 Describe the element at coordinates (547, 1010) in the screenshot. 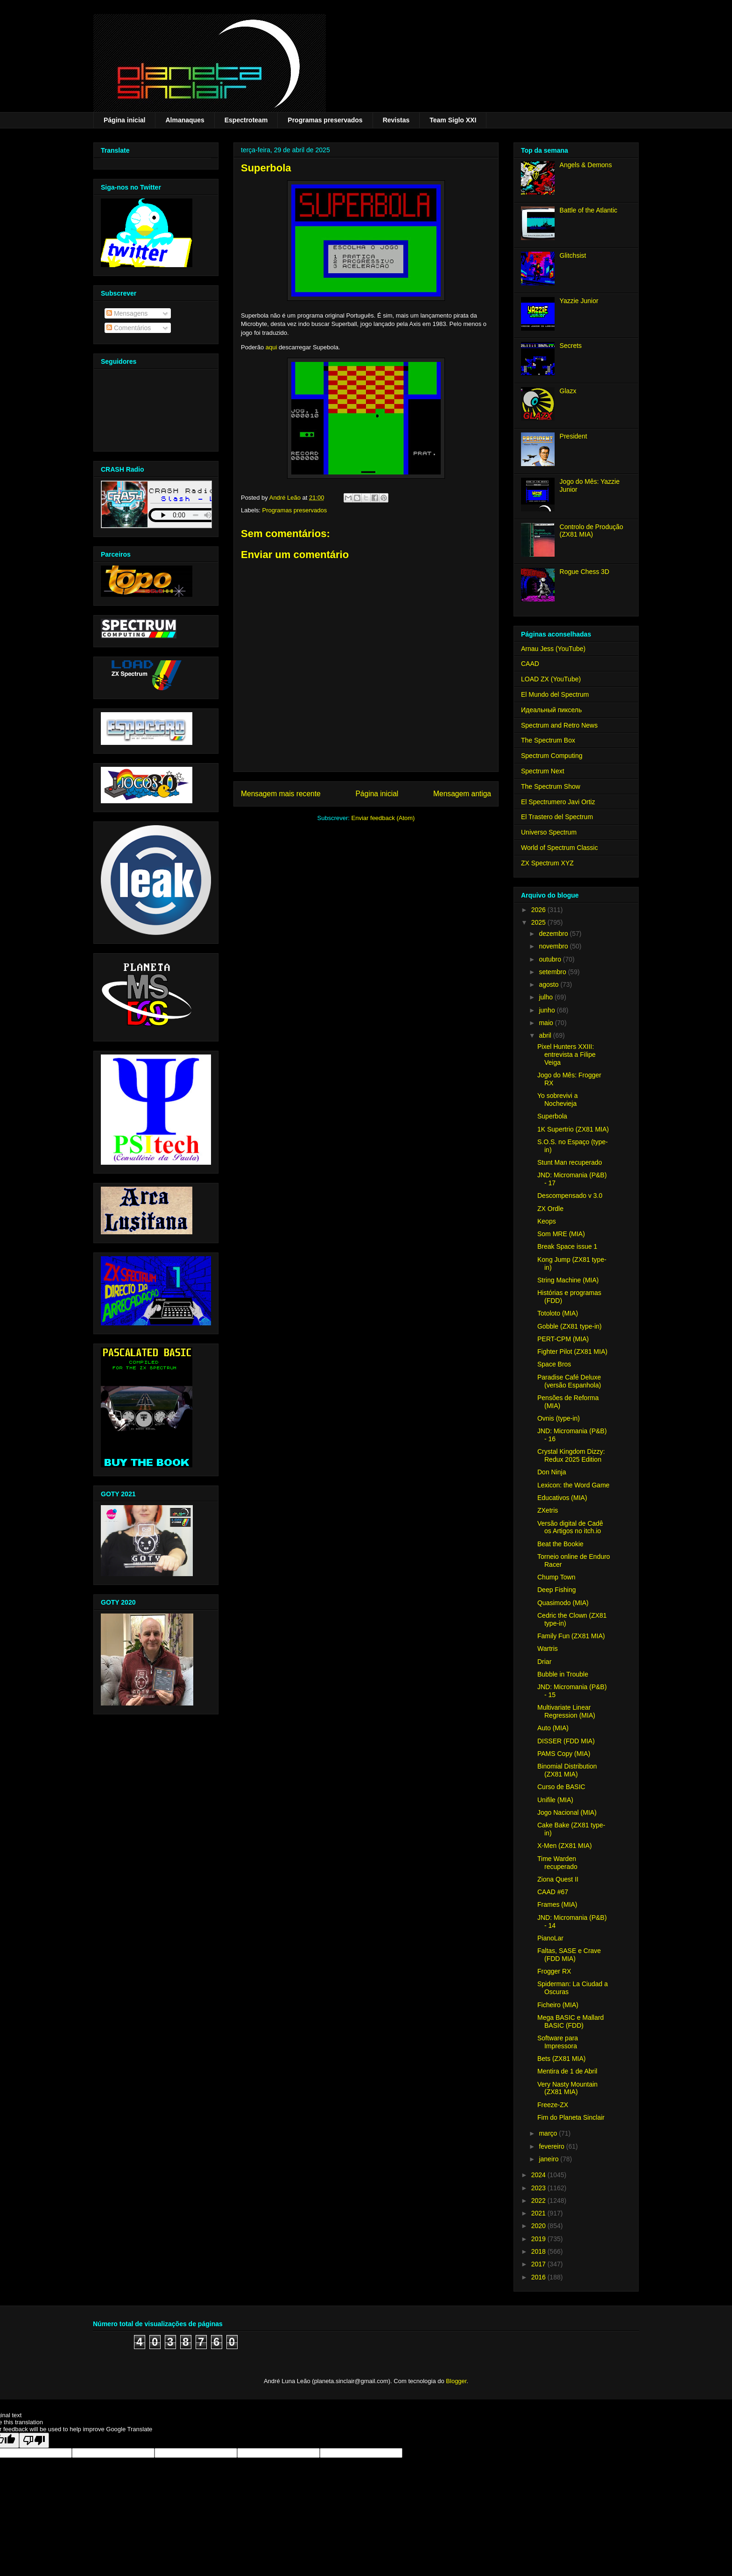

I see `junho` at that location.